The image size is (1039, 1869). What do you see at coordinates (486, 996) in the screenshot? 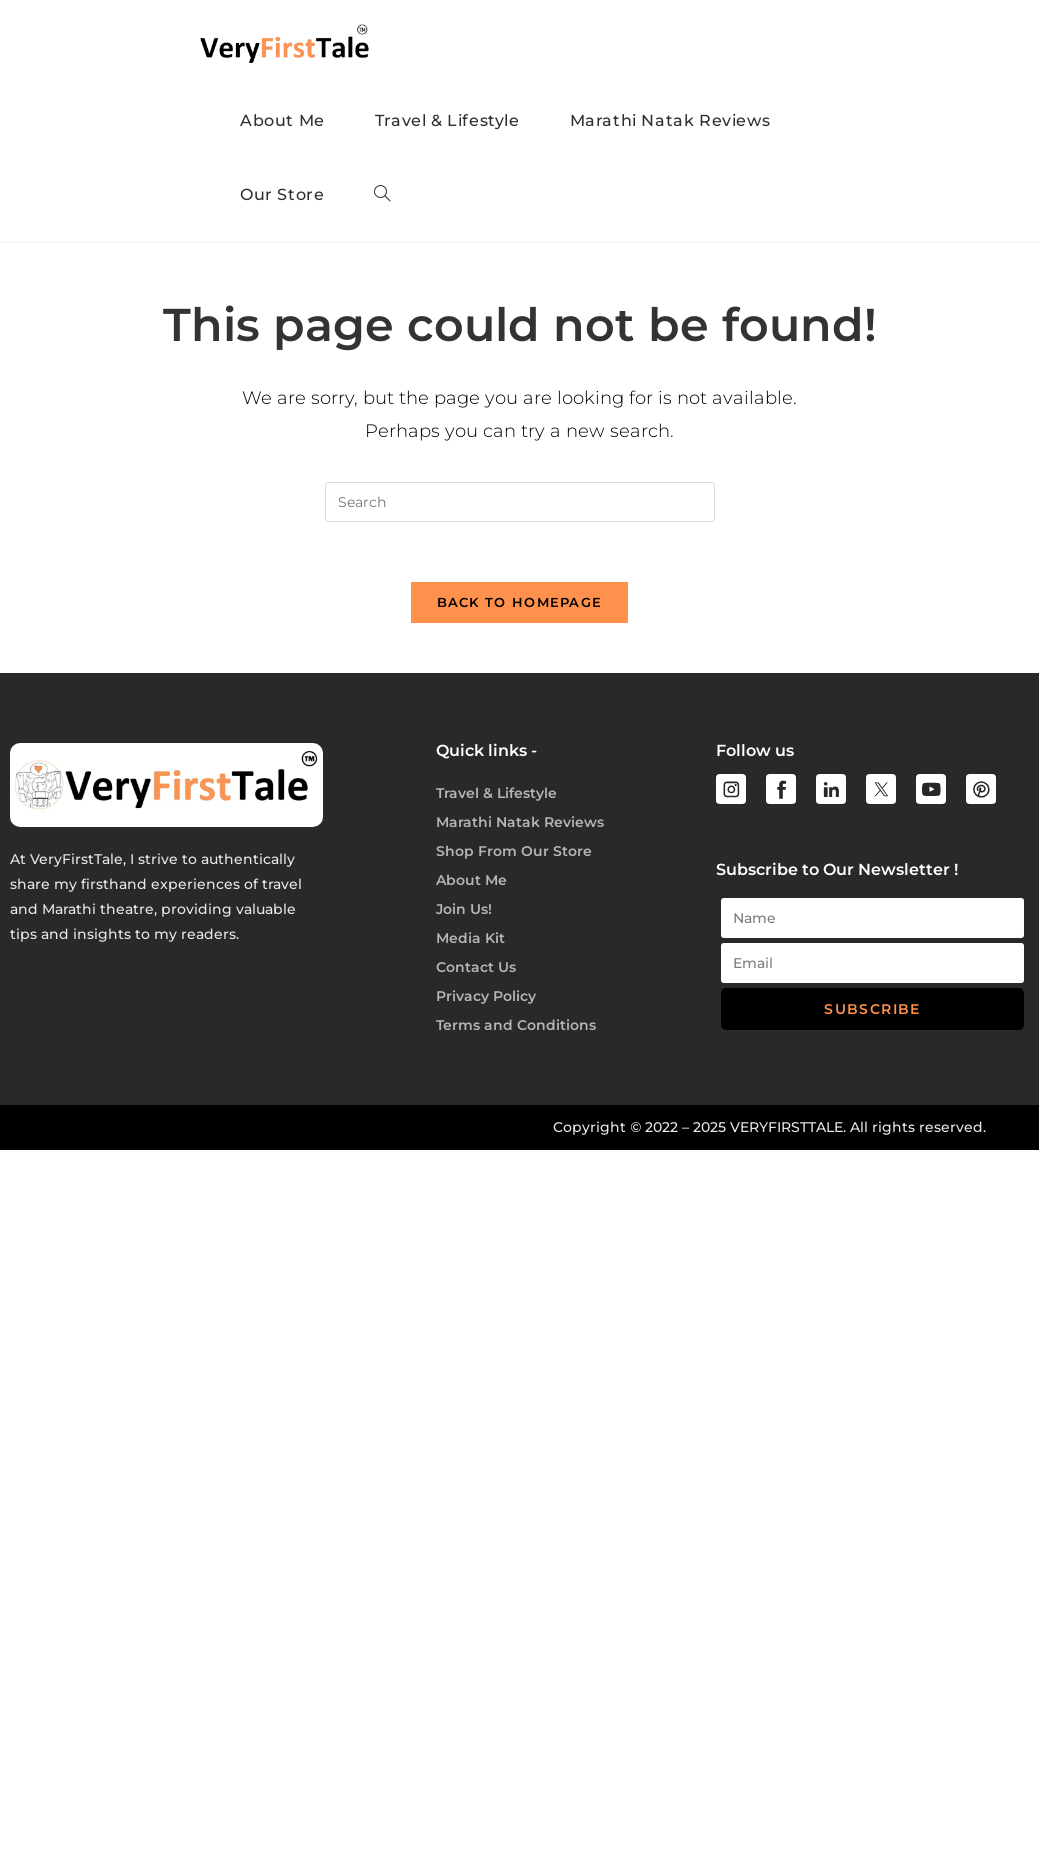
I see `Privacy Policy` at bounding box center [486, 996].